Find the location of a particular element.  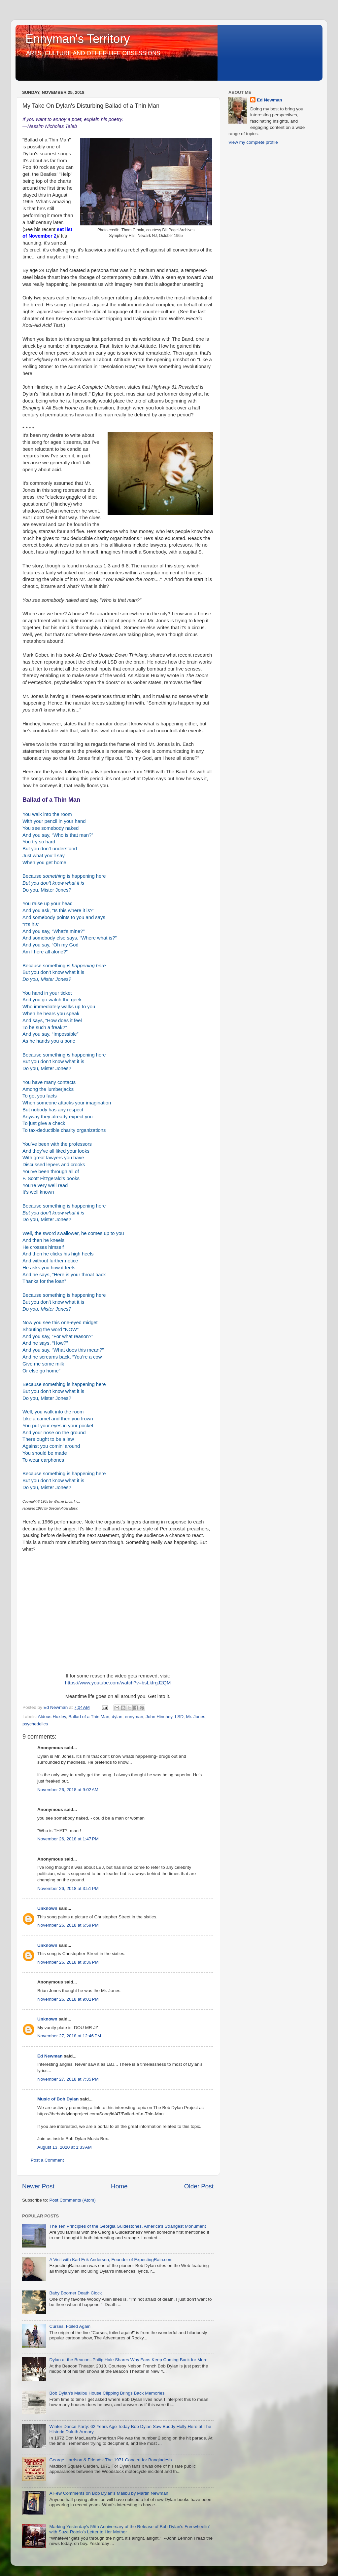

November 26, 2018 at 6:59 PM is located at coordinates (68, 1925).